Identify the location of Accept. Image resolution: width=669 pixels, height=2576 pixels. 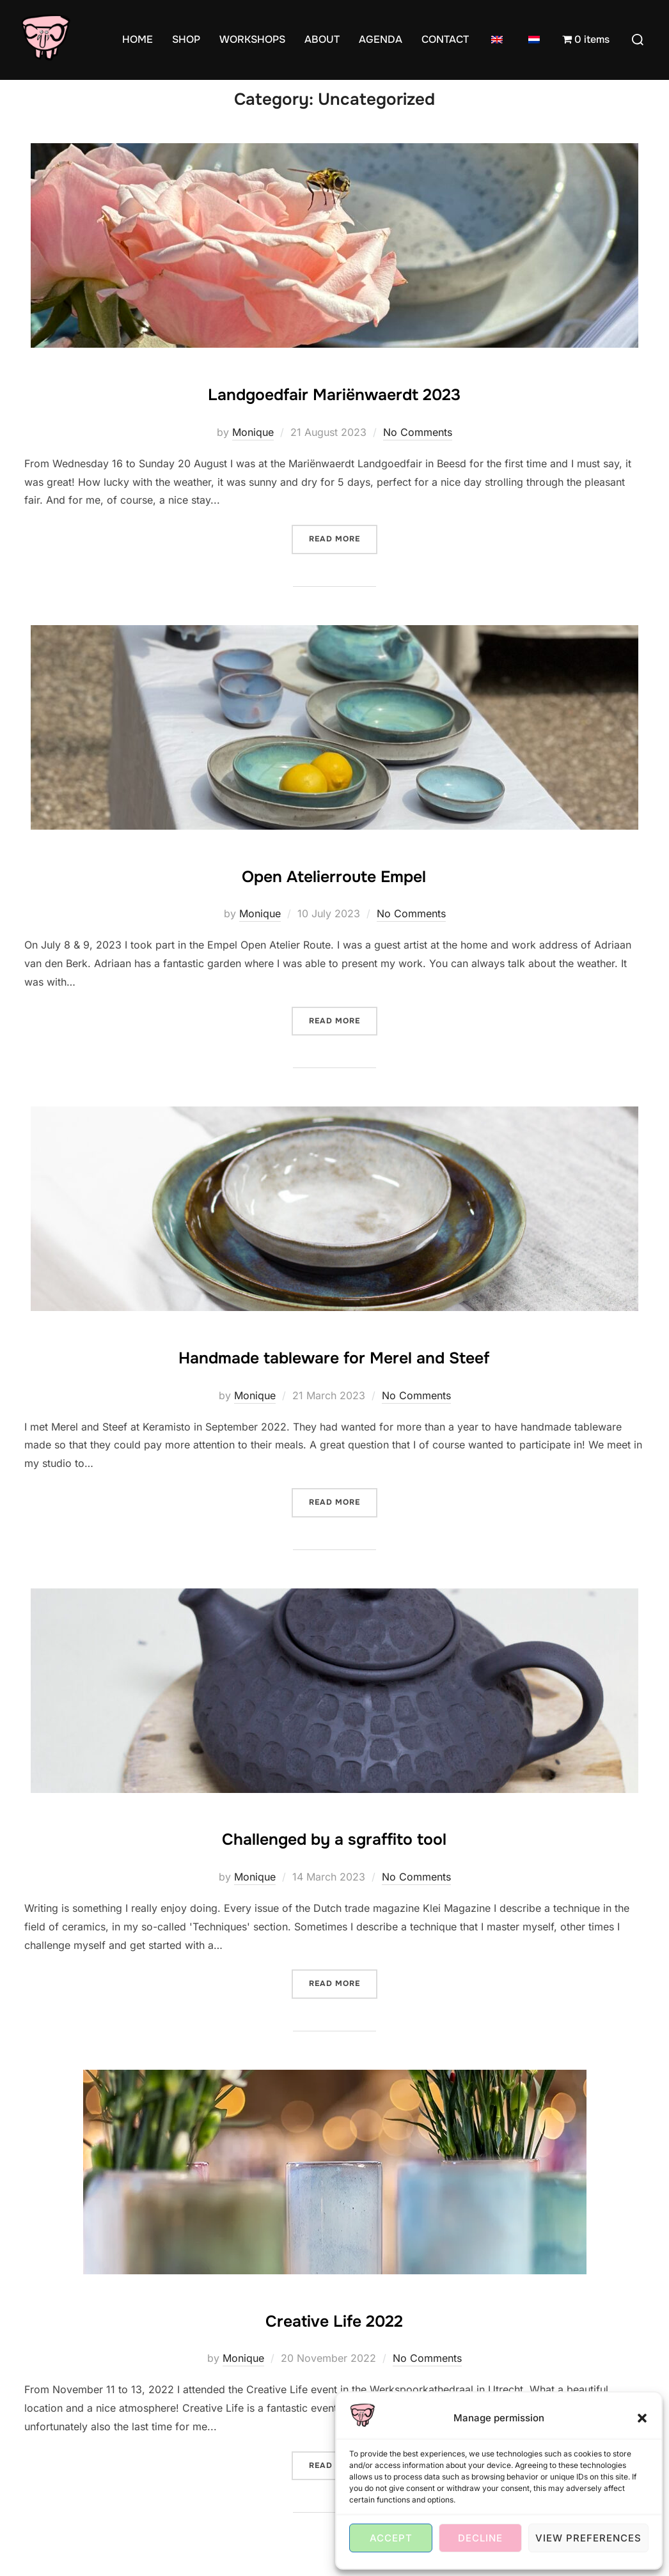
(391, 2538).